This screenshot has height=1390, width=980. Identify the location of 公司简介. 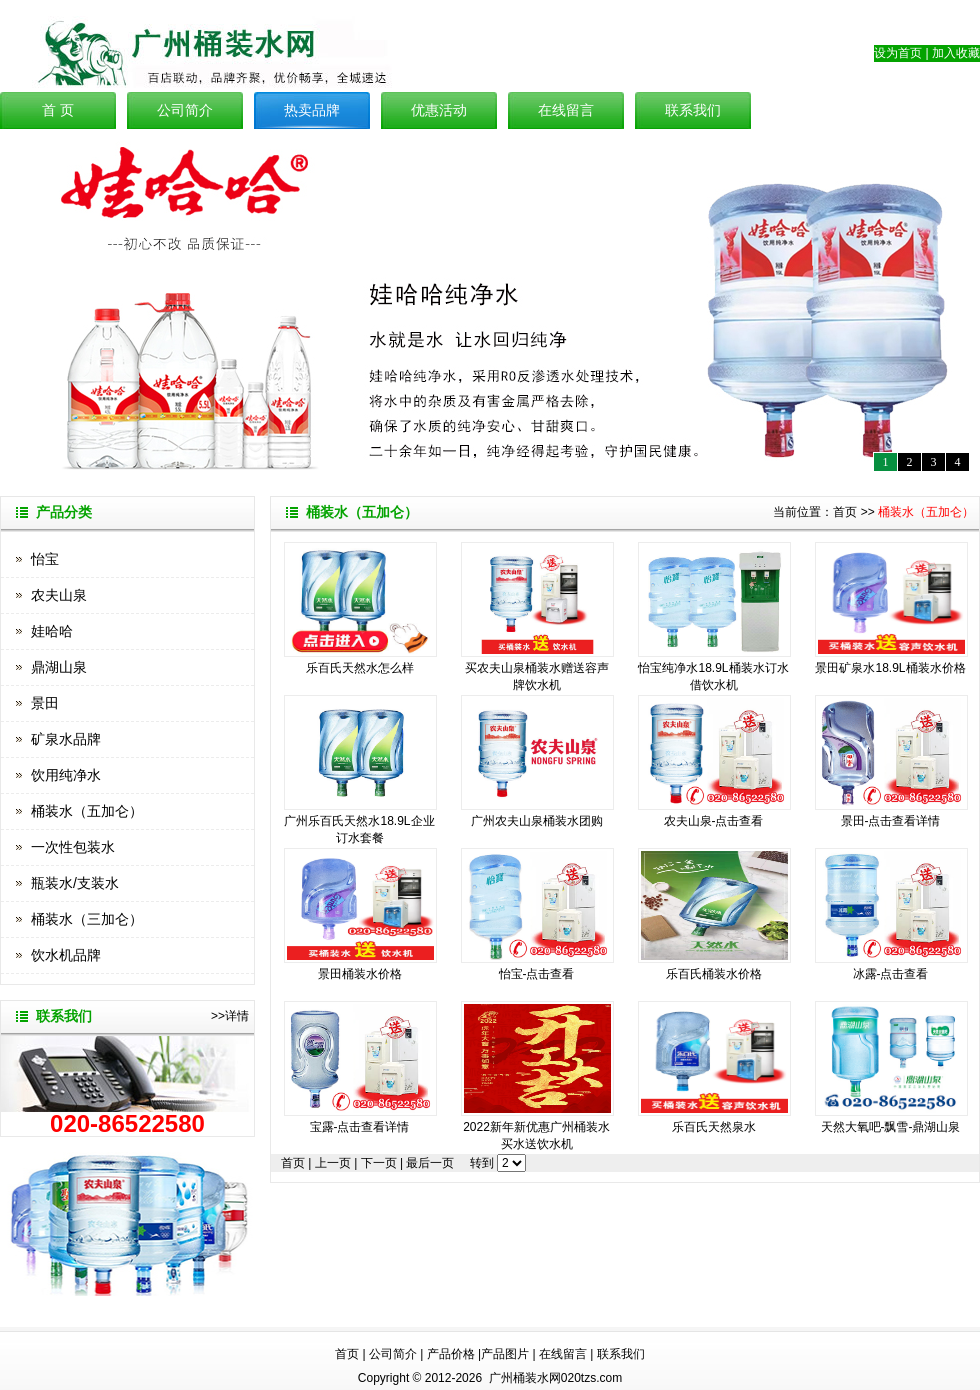
(185, 110).